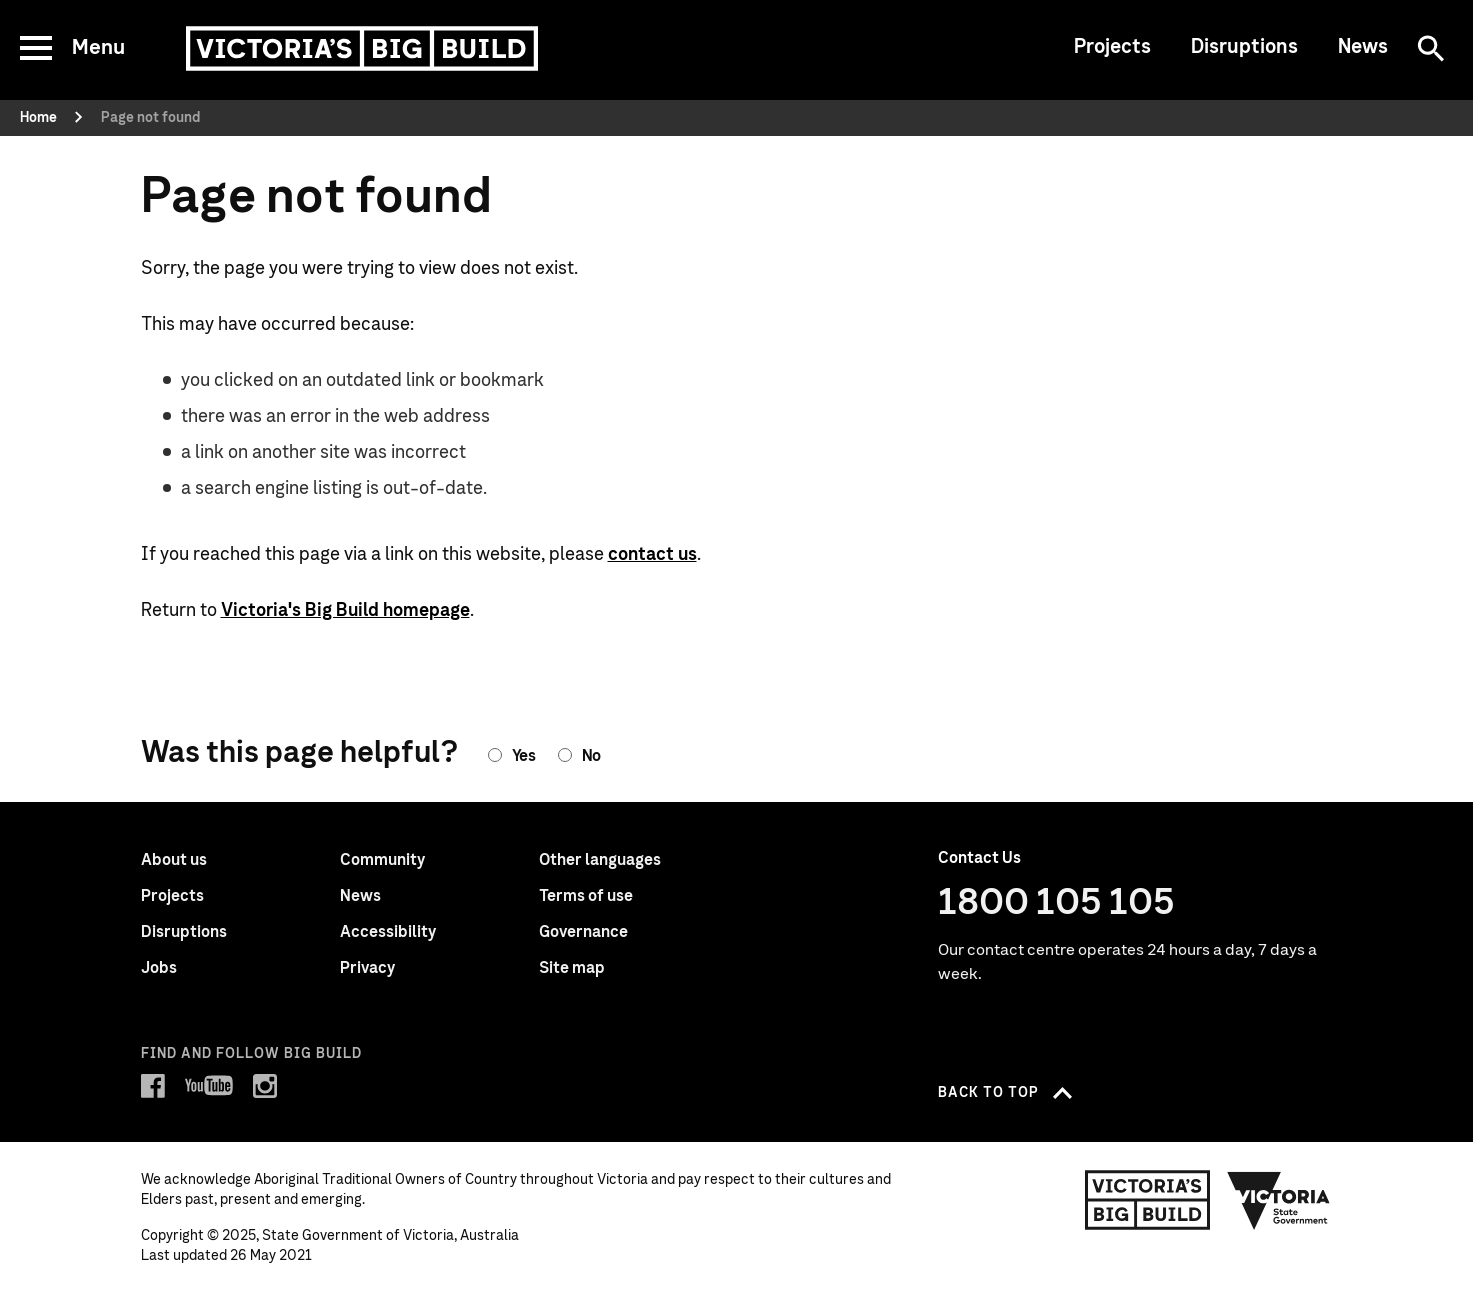 This screenshot has height=1294, width=1473. Describe the element at coordinates (159, 968) in the screenshot. I see `Jobs` at that location.